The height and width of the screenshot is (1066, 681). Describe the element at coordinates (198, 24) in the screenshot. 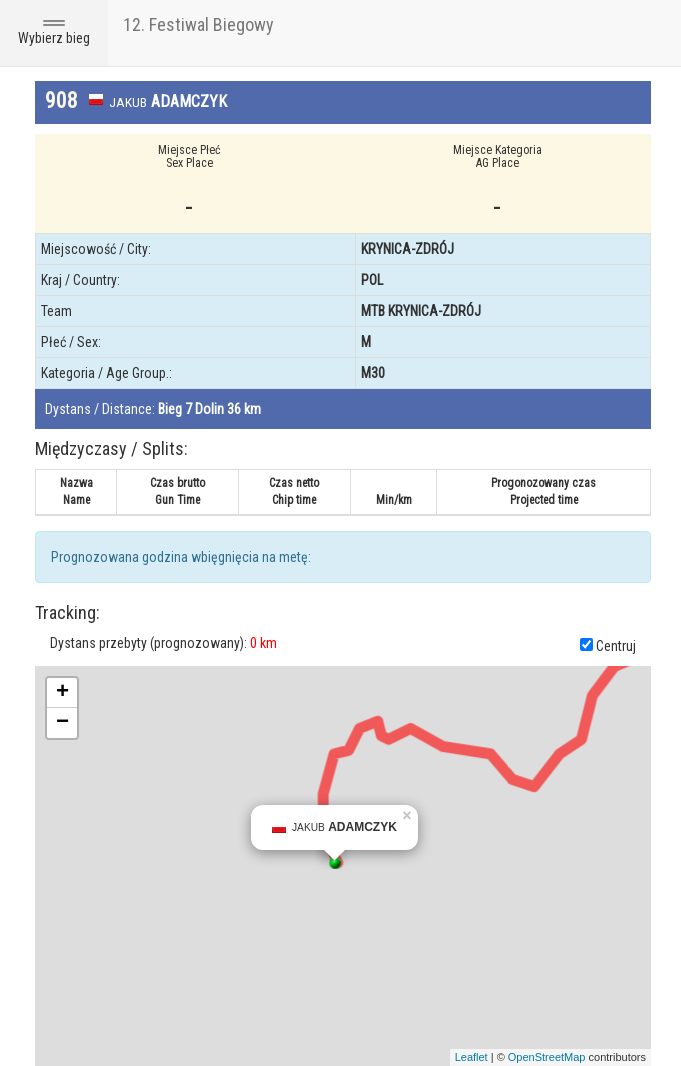

I see `12. Festiwal Biegowy` at that location.